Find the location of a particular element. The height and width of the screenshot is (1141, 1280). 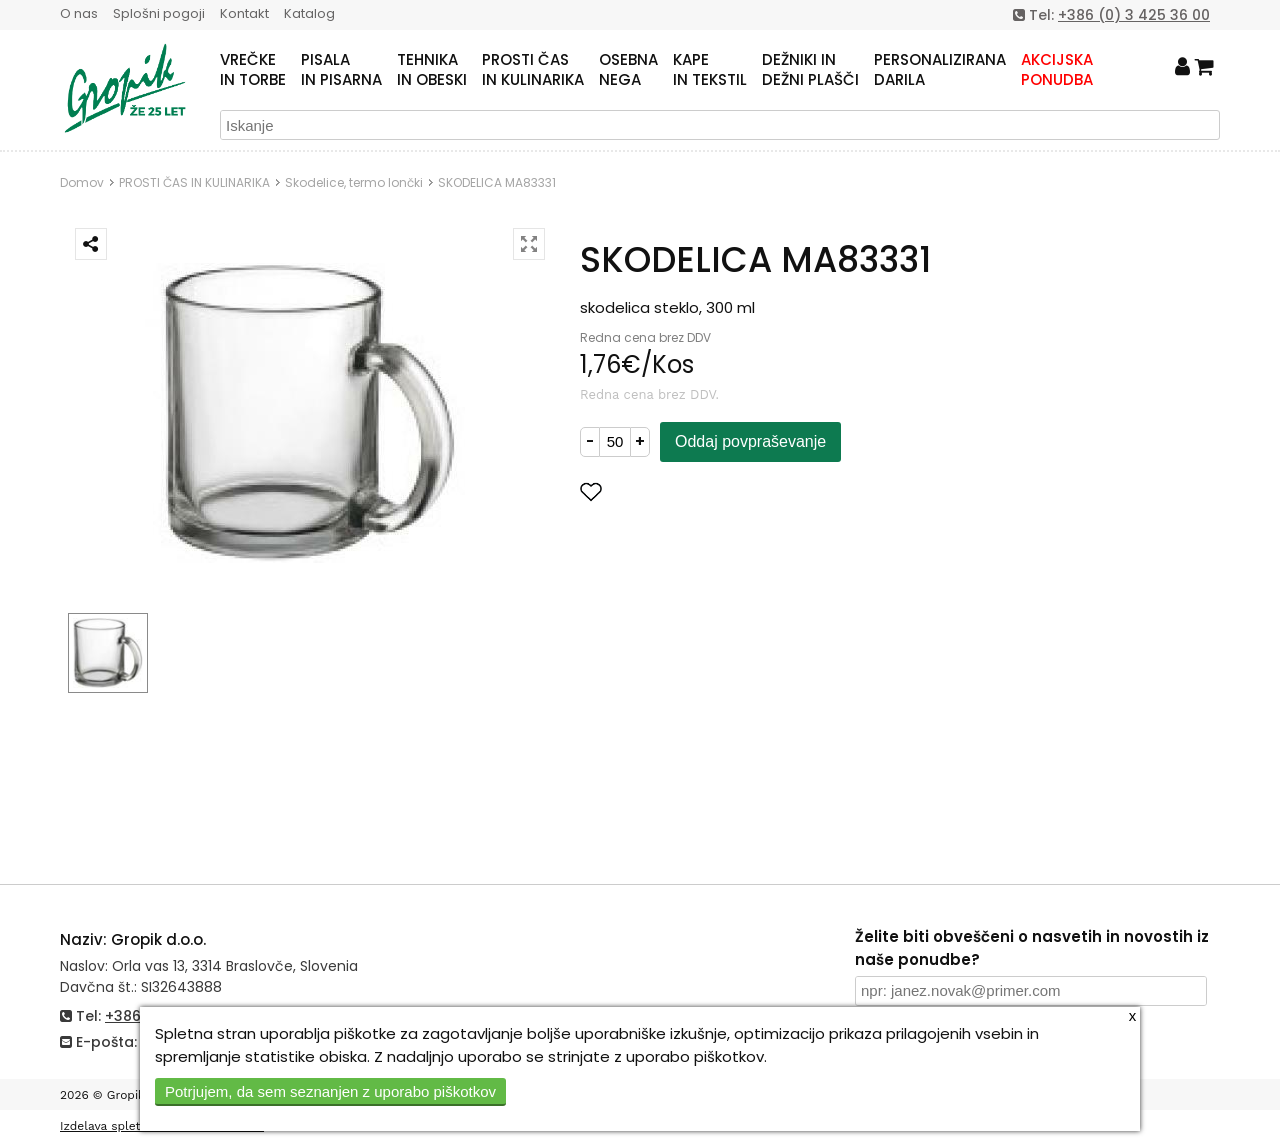

VREČKEIN TORBE is located at coordinates (253, 70).